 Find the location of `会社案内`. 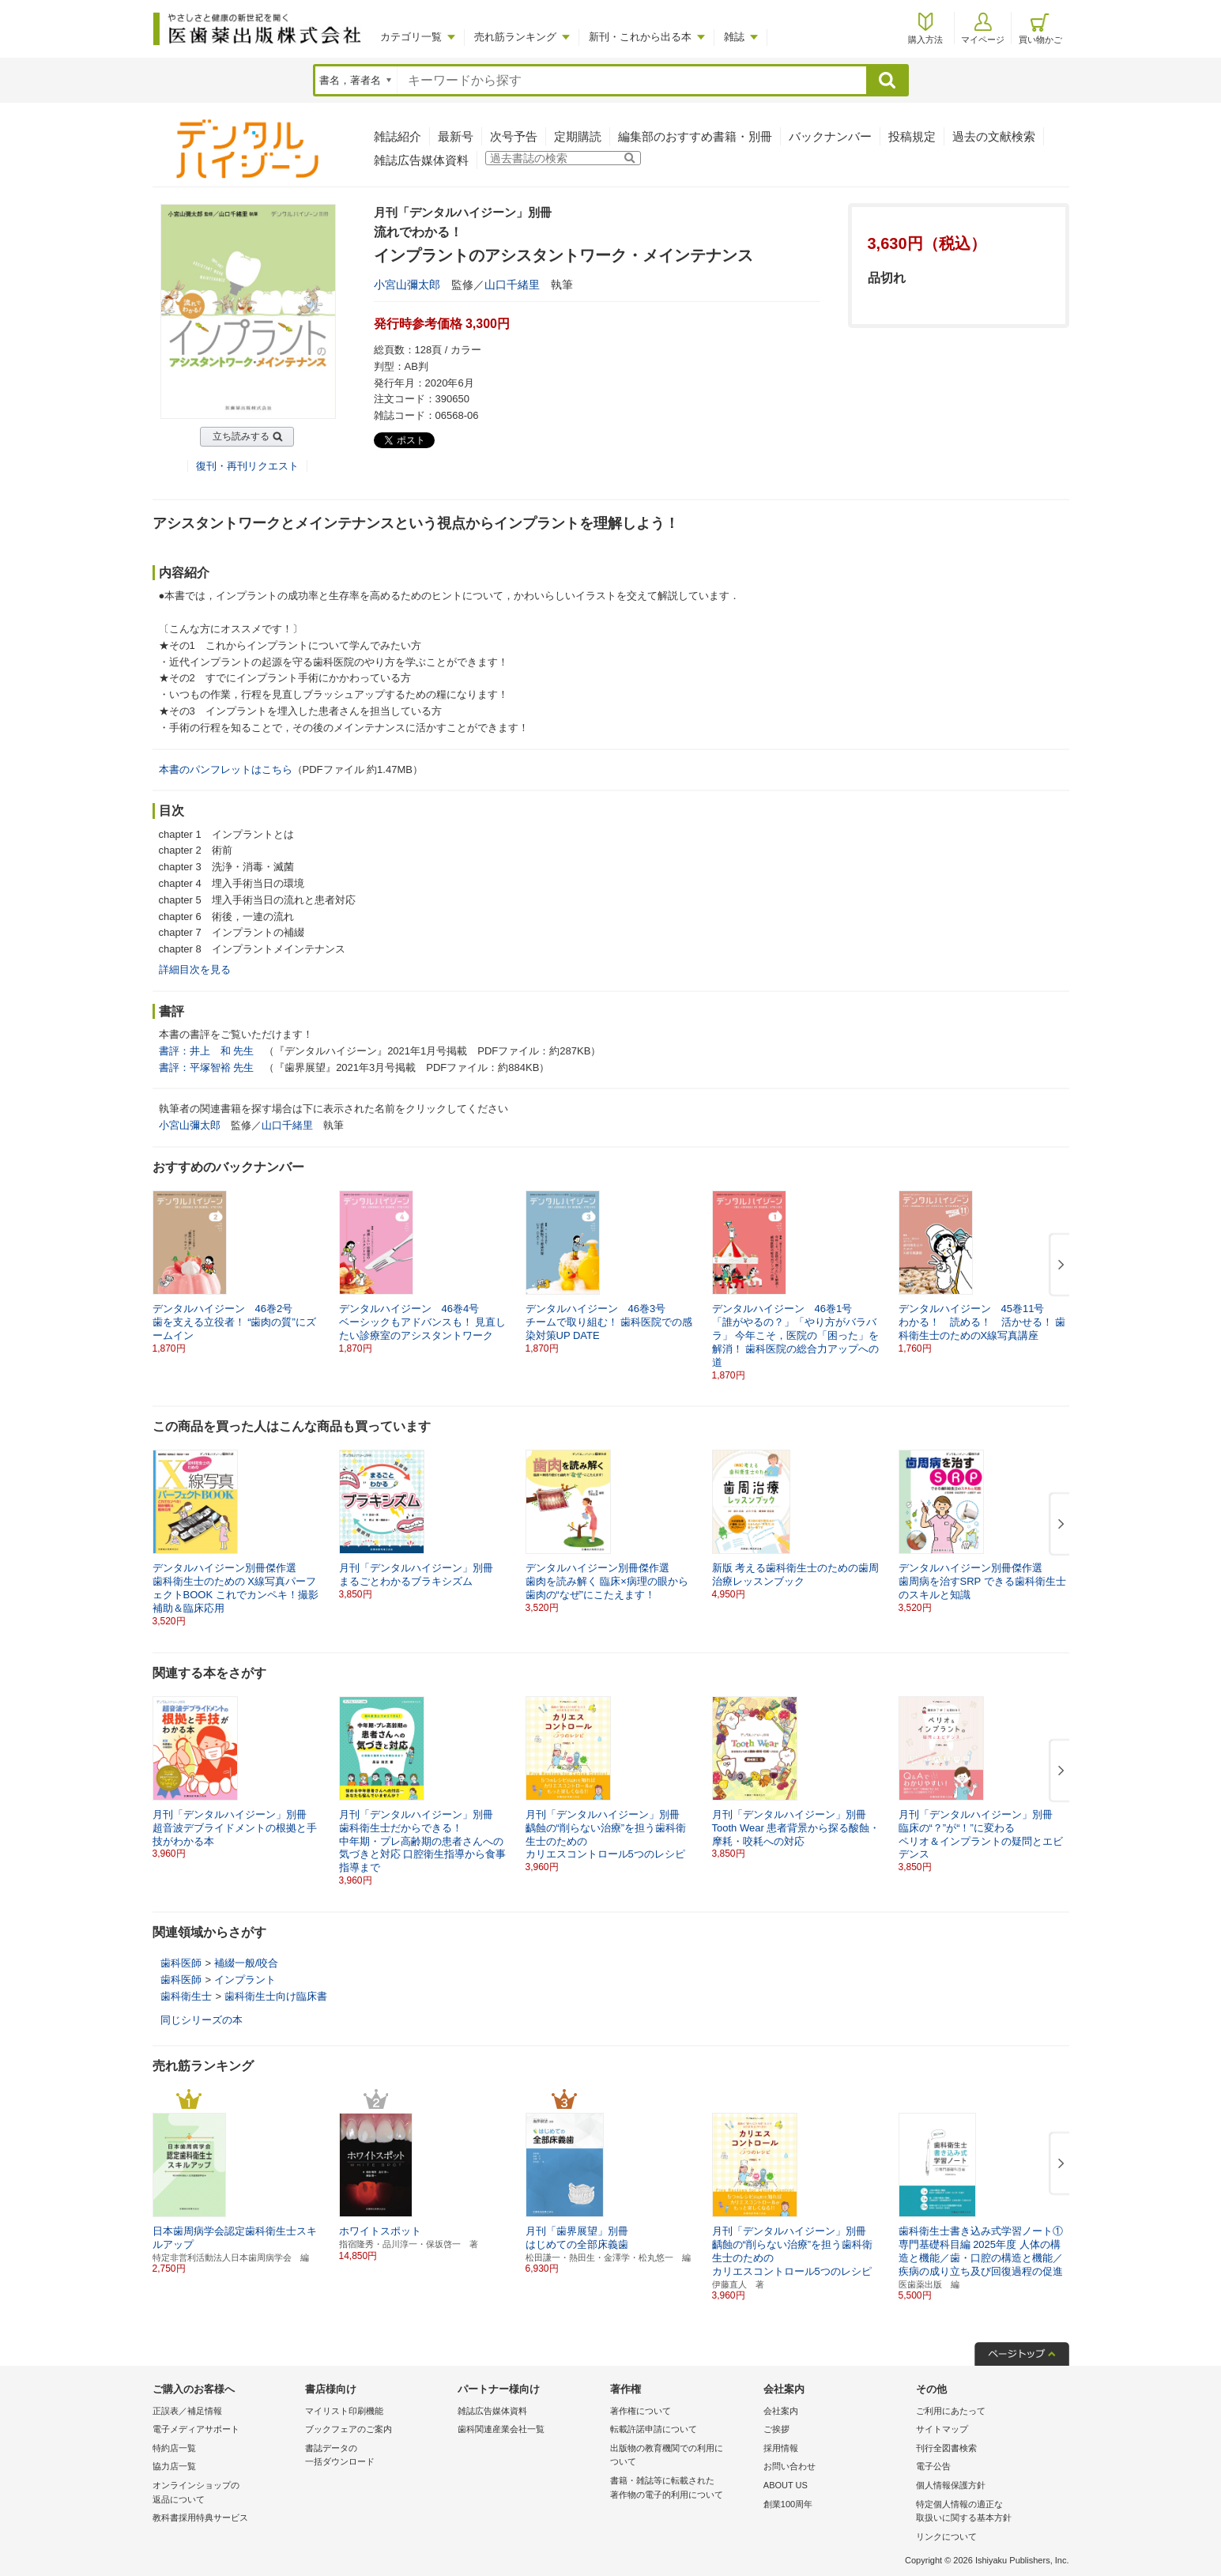

会社案内 is located at coordinates (780, 2411).